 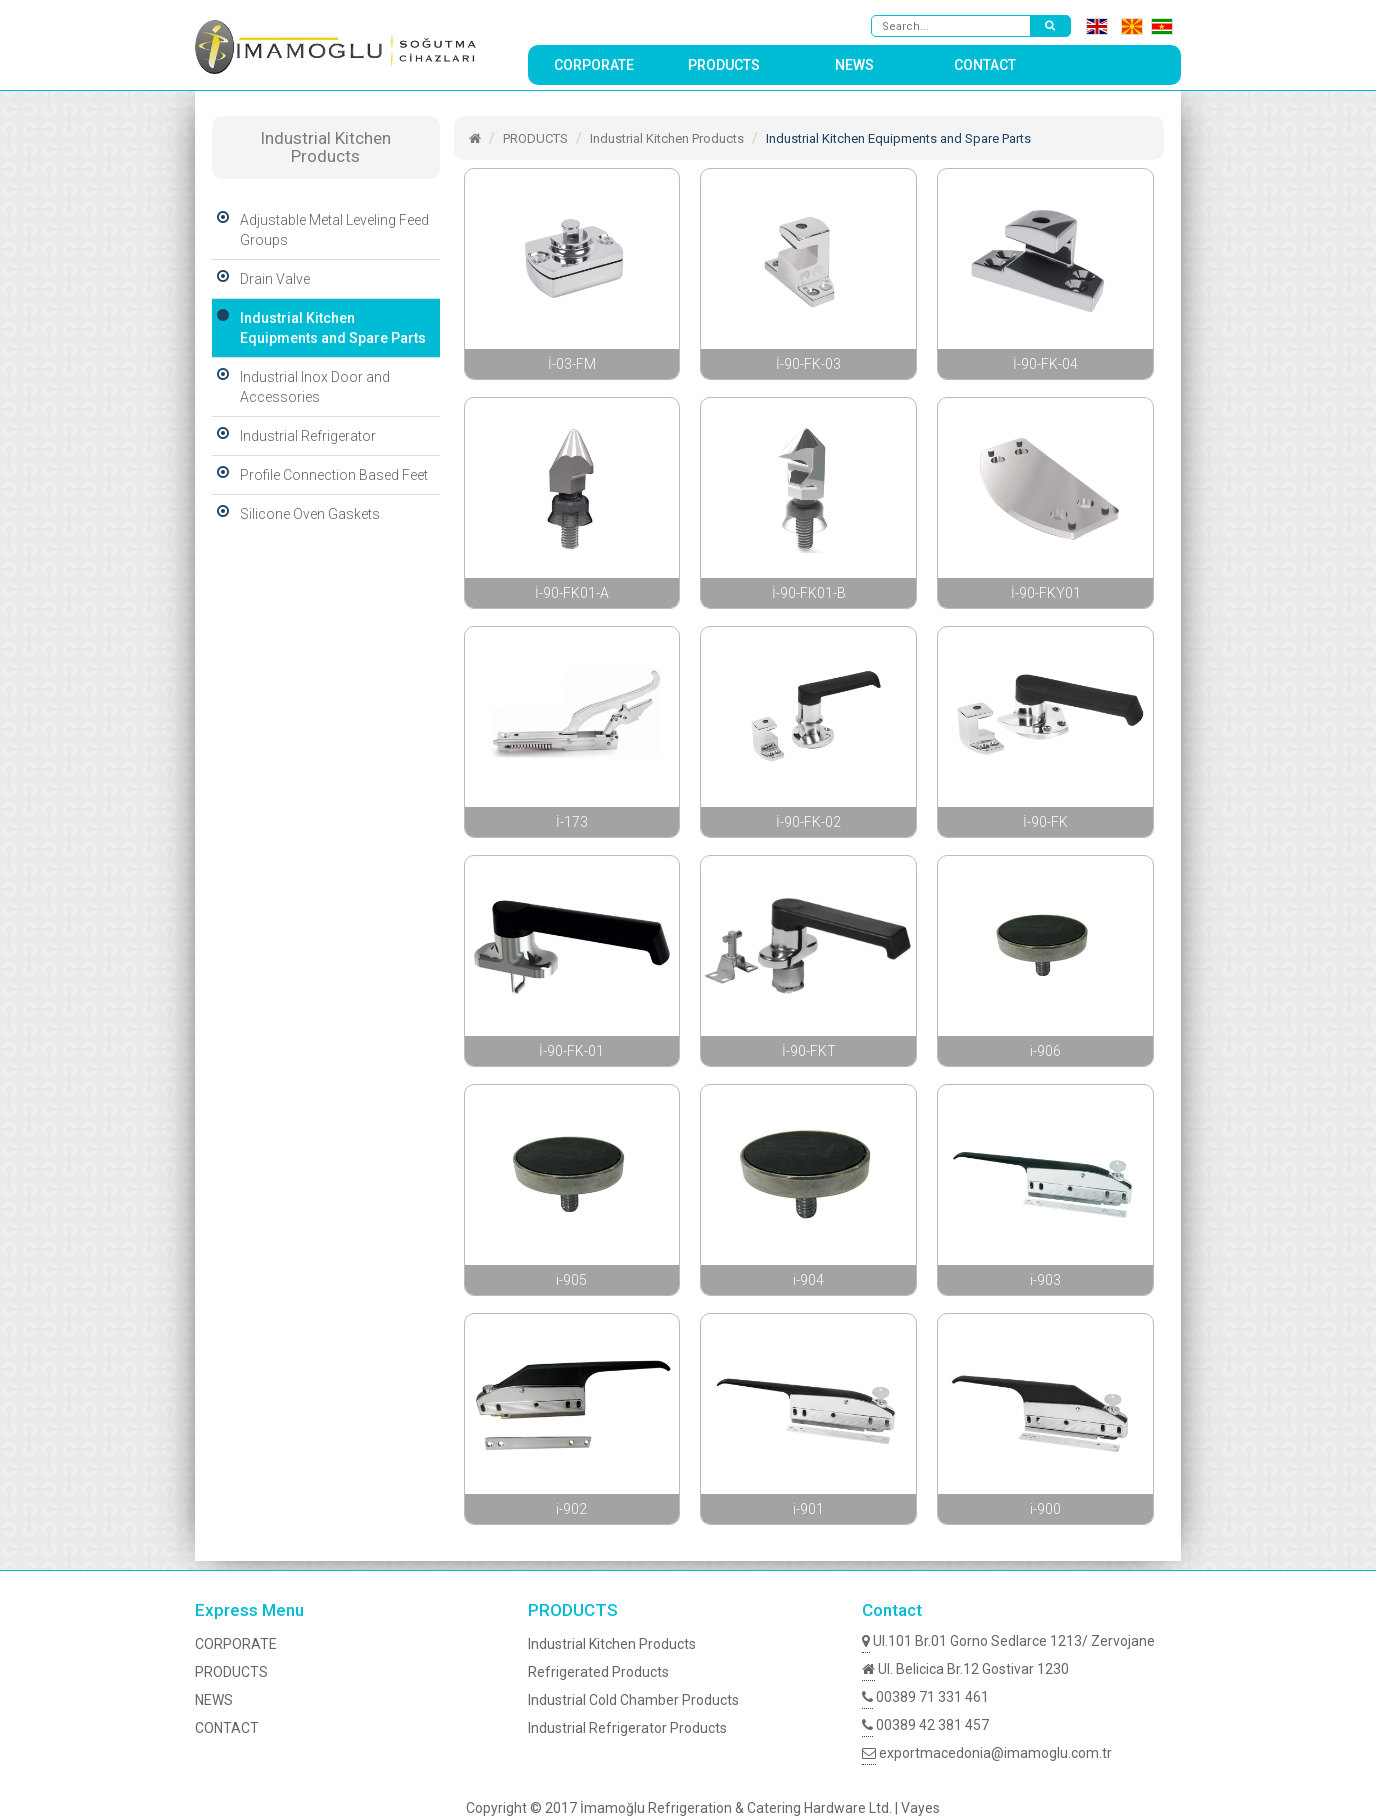 I want to click on i-900, so click(x=1045, y=1509).